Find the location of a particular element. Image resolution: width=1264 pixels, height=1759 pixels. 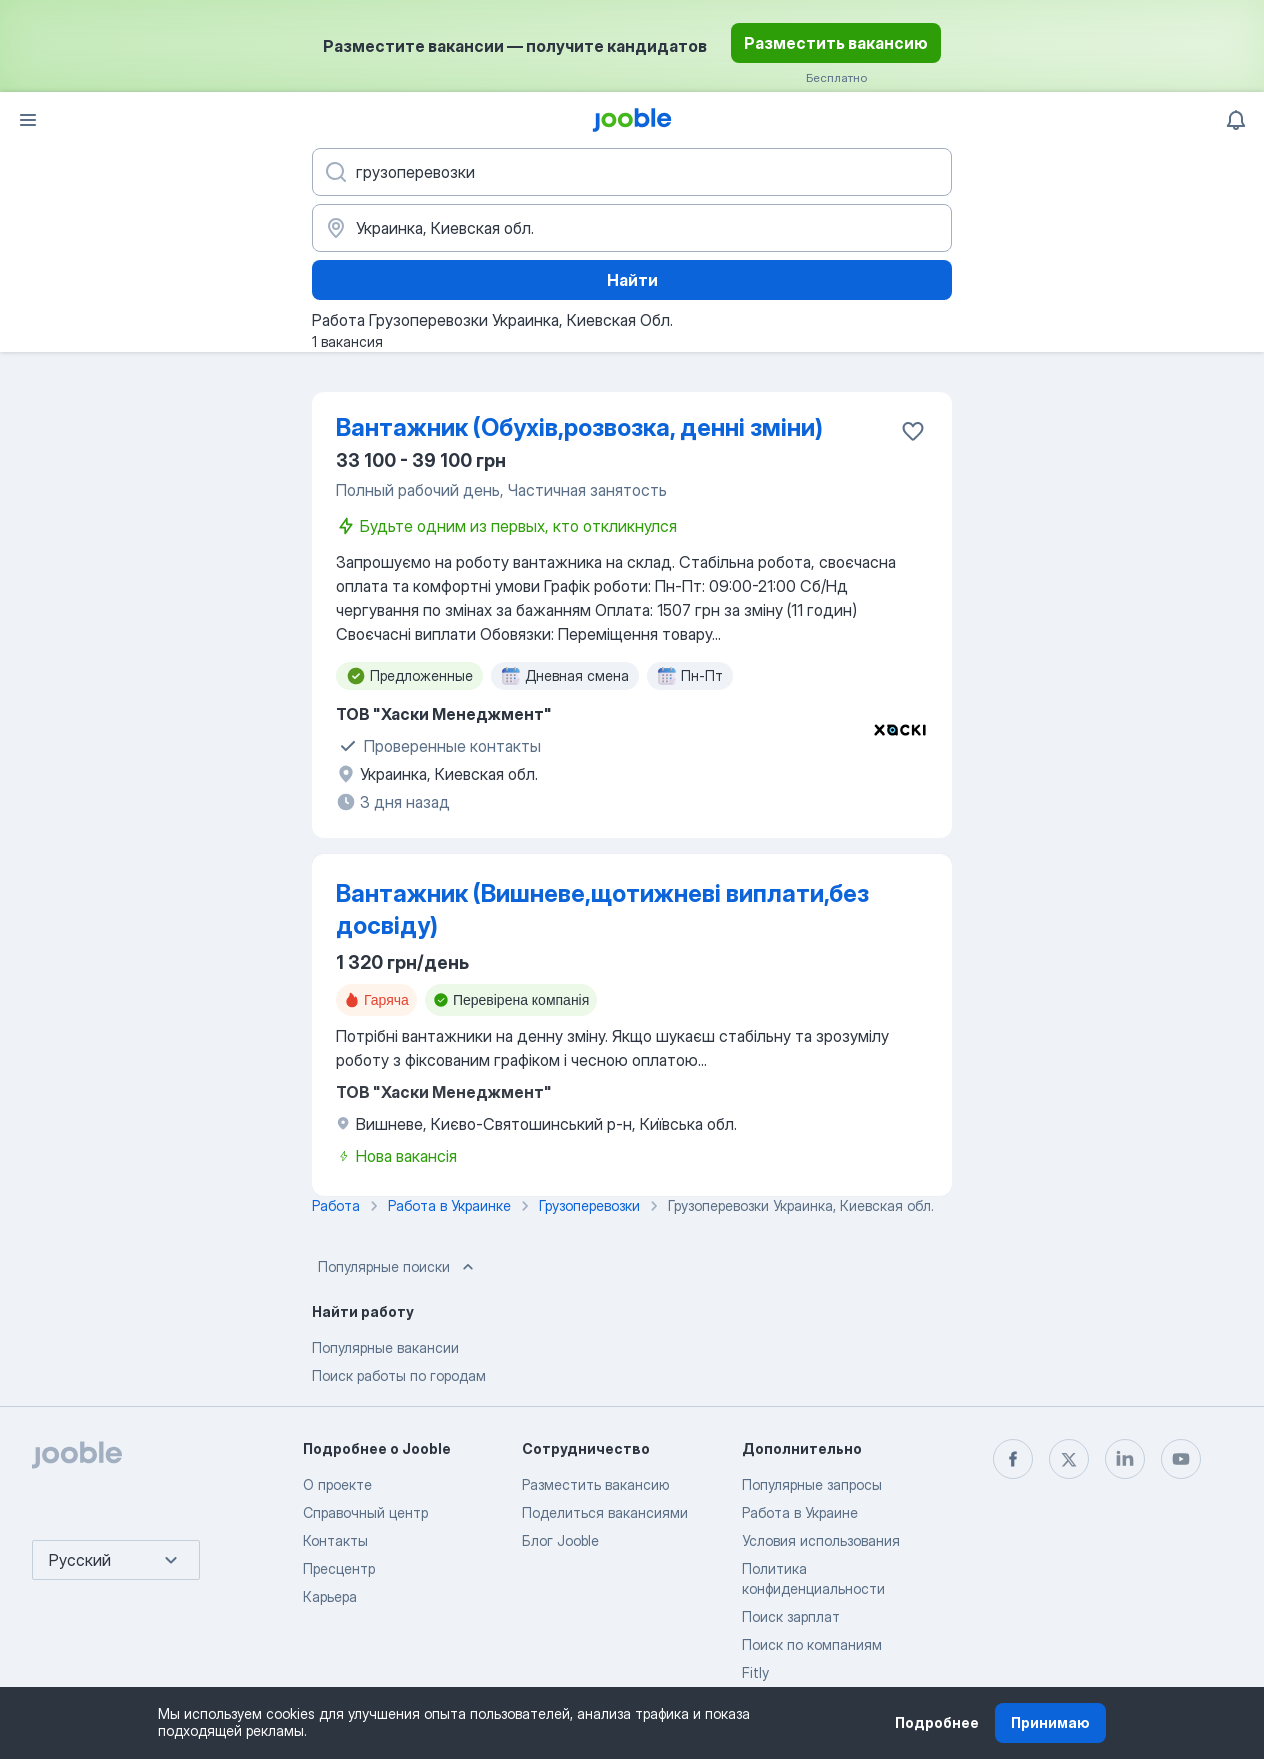

Популярные запросы is located at coordinates (812, 1484).